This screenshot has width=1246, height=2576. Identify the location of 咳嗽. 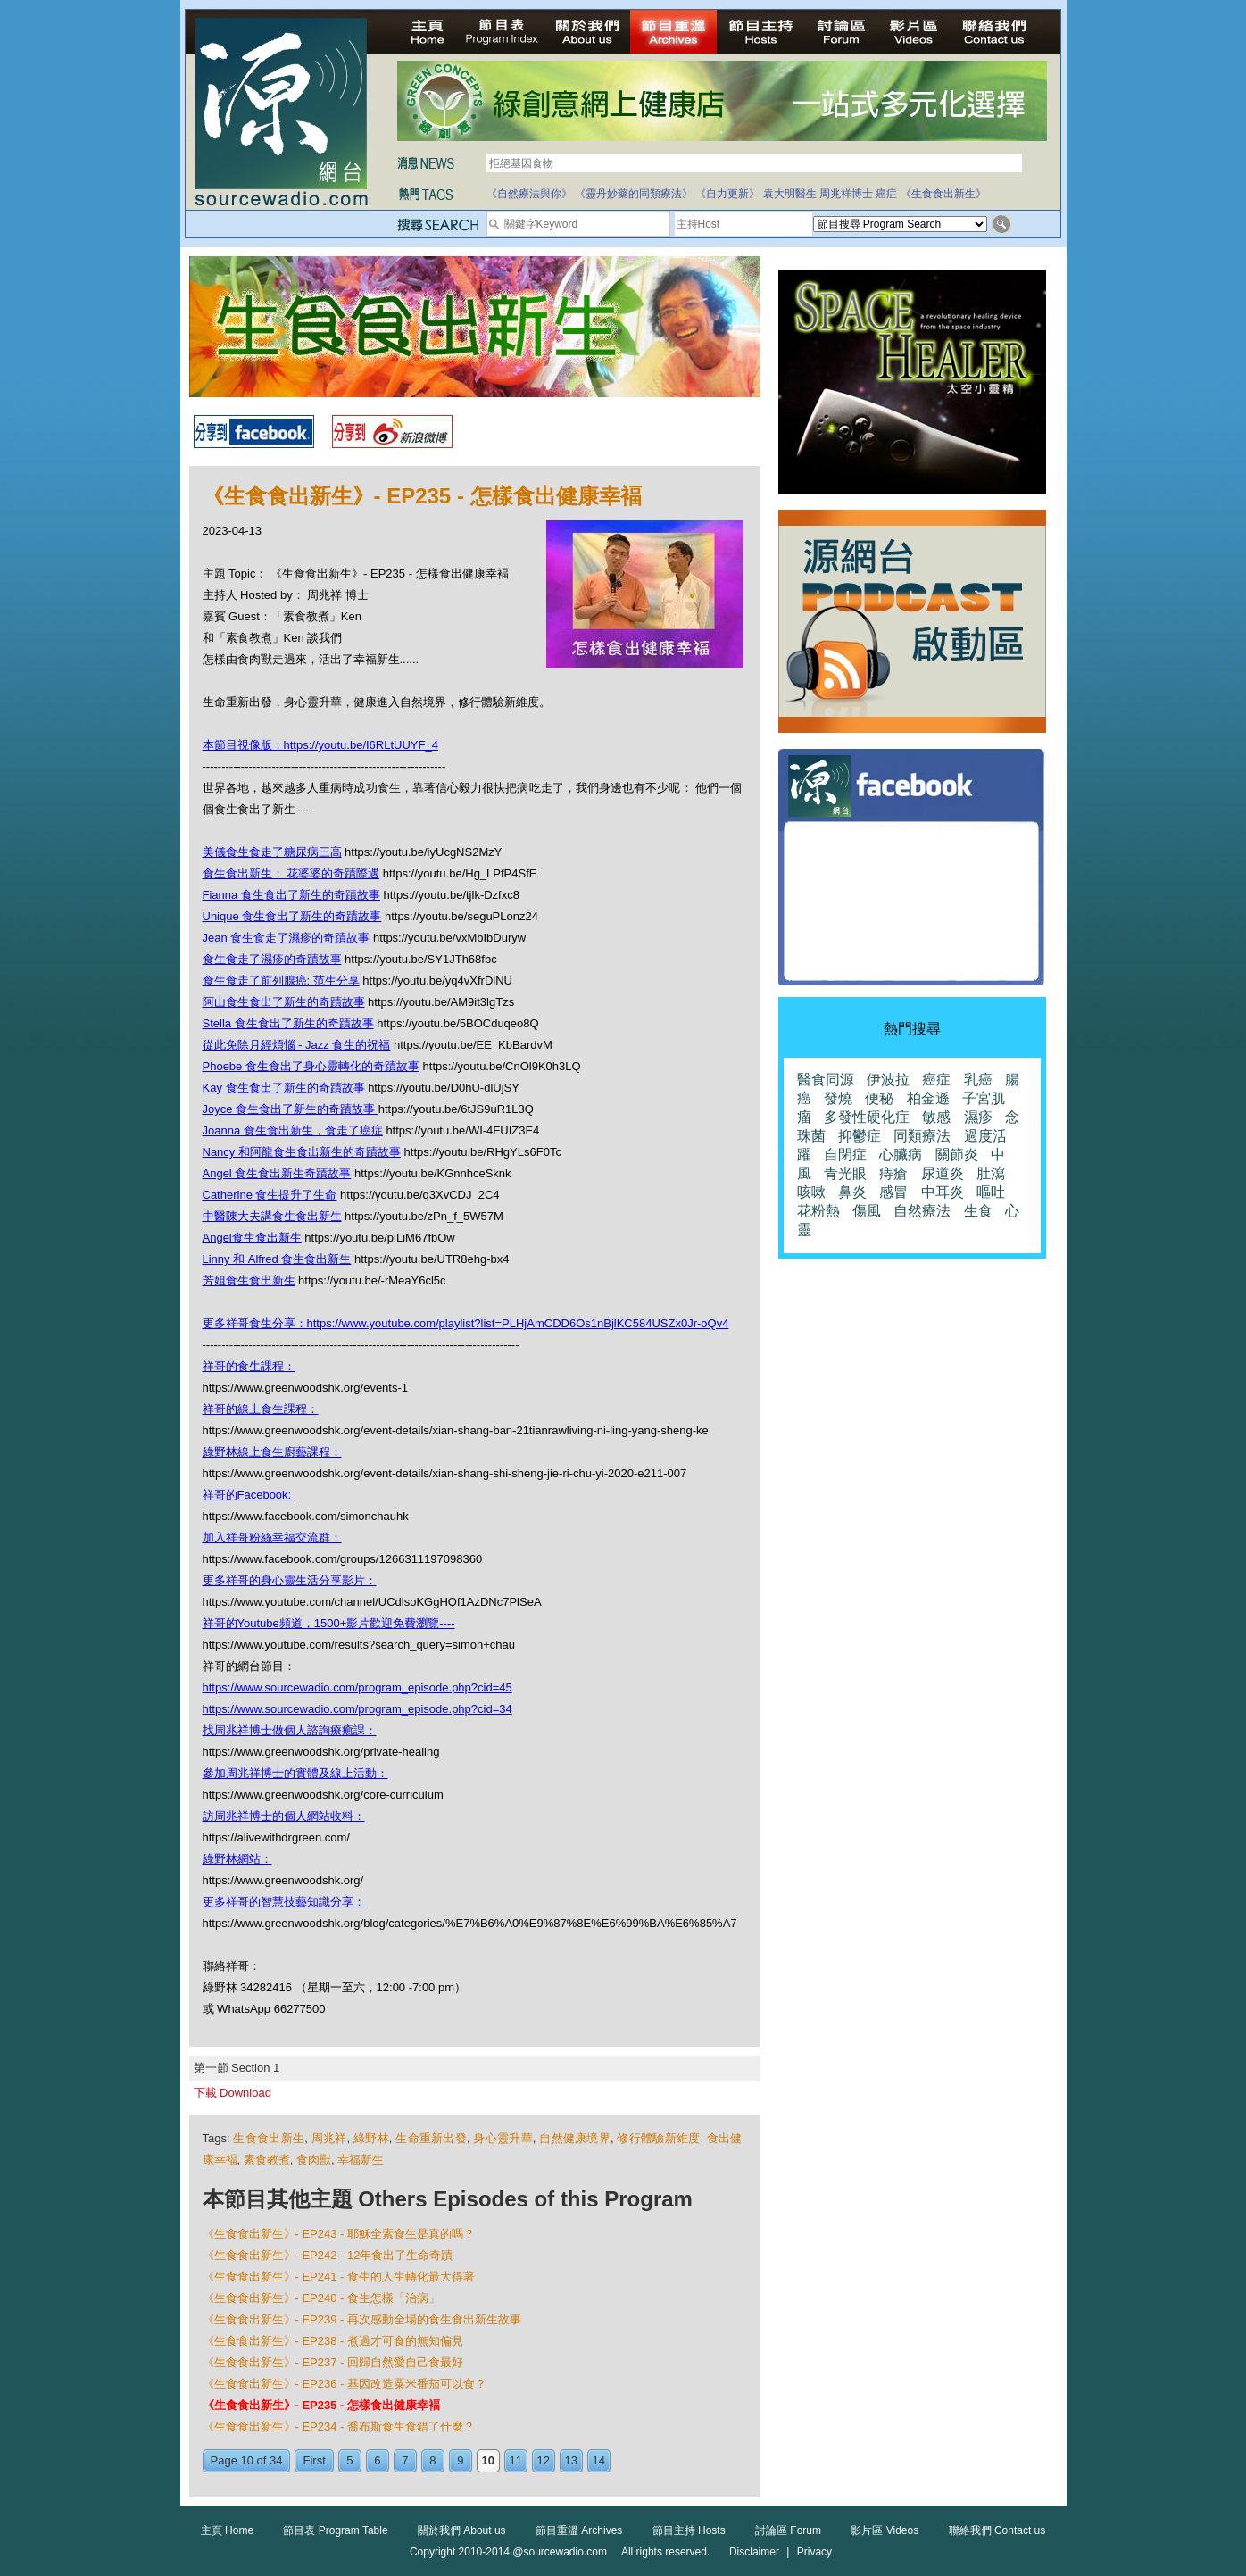
(811, 1192).